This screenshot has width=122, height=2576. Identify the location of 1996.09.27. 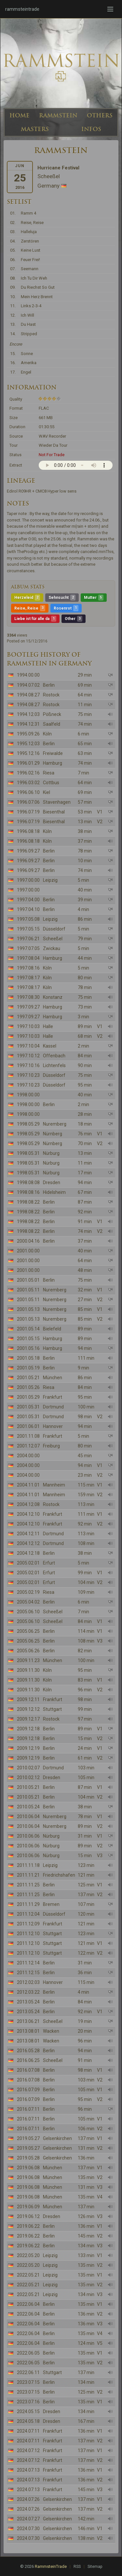
(28, 850).